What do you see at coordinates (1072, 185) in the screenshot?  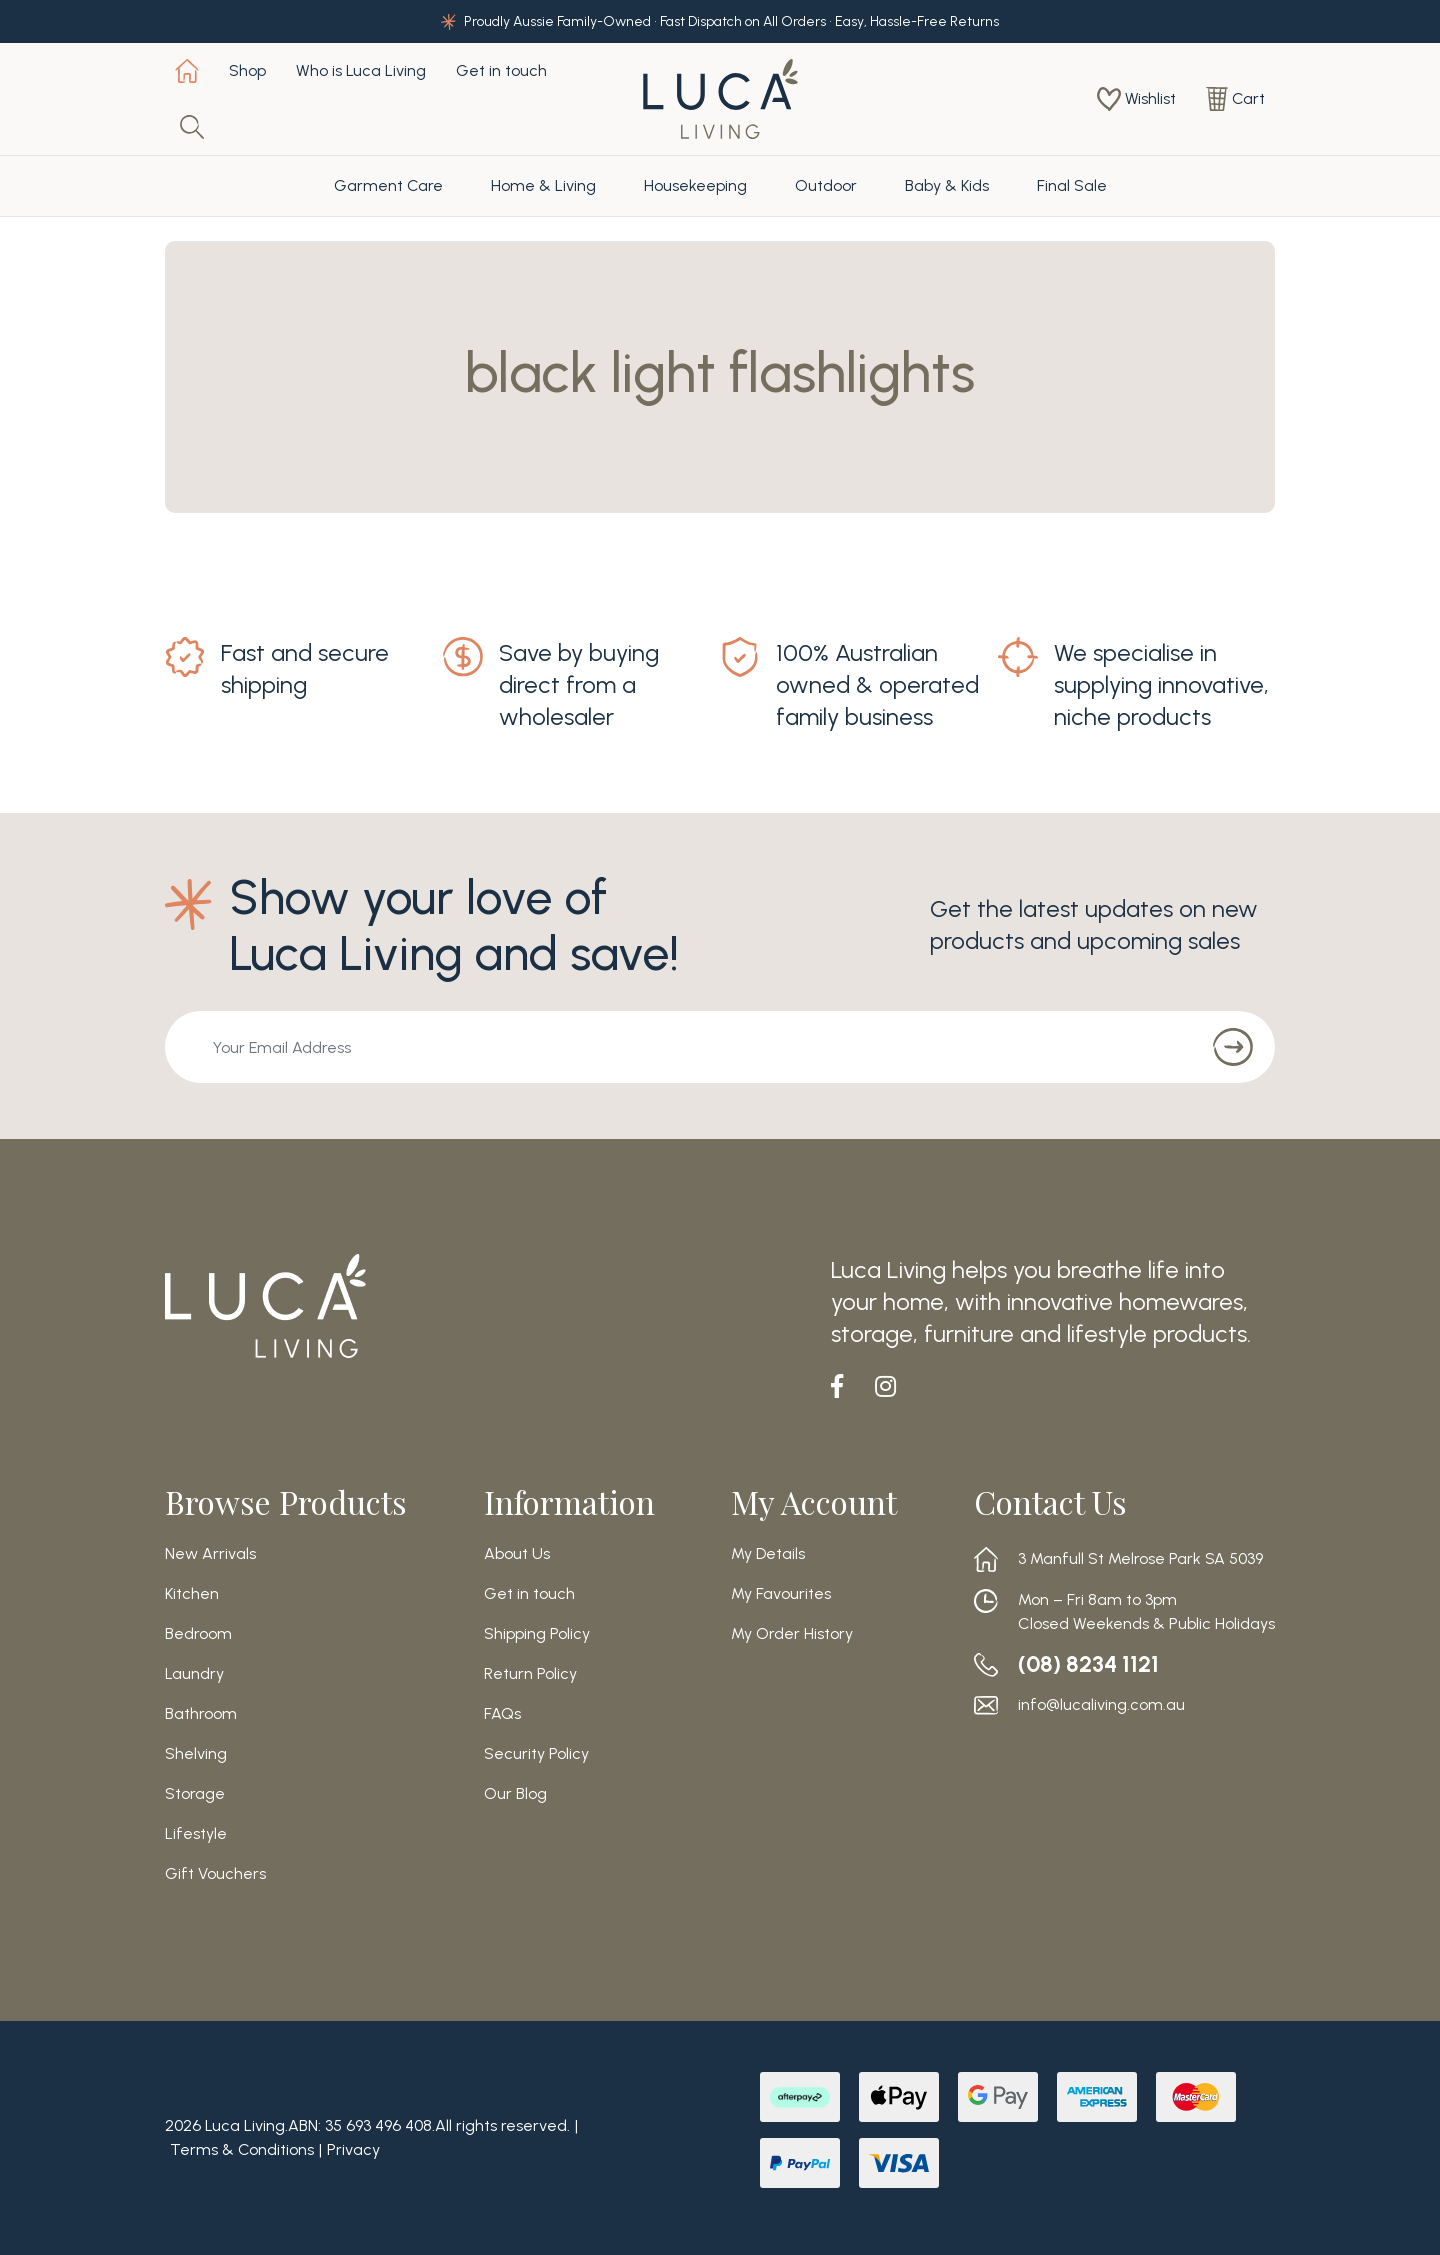 I see `Final Sale` at bounding box center [1072, 185].